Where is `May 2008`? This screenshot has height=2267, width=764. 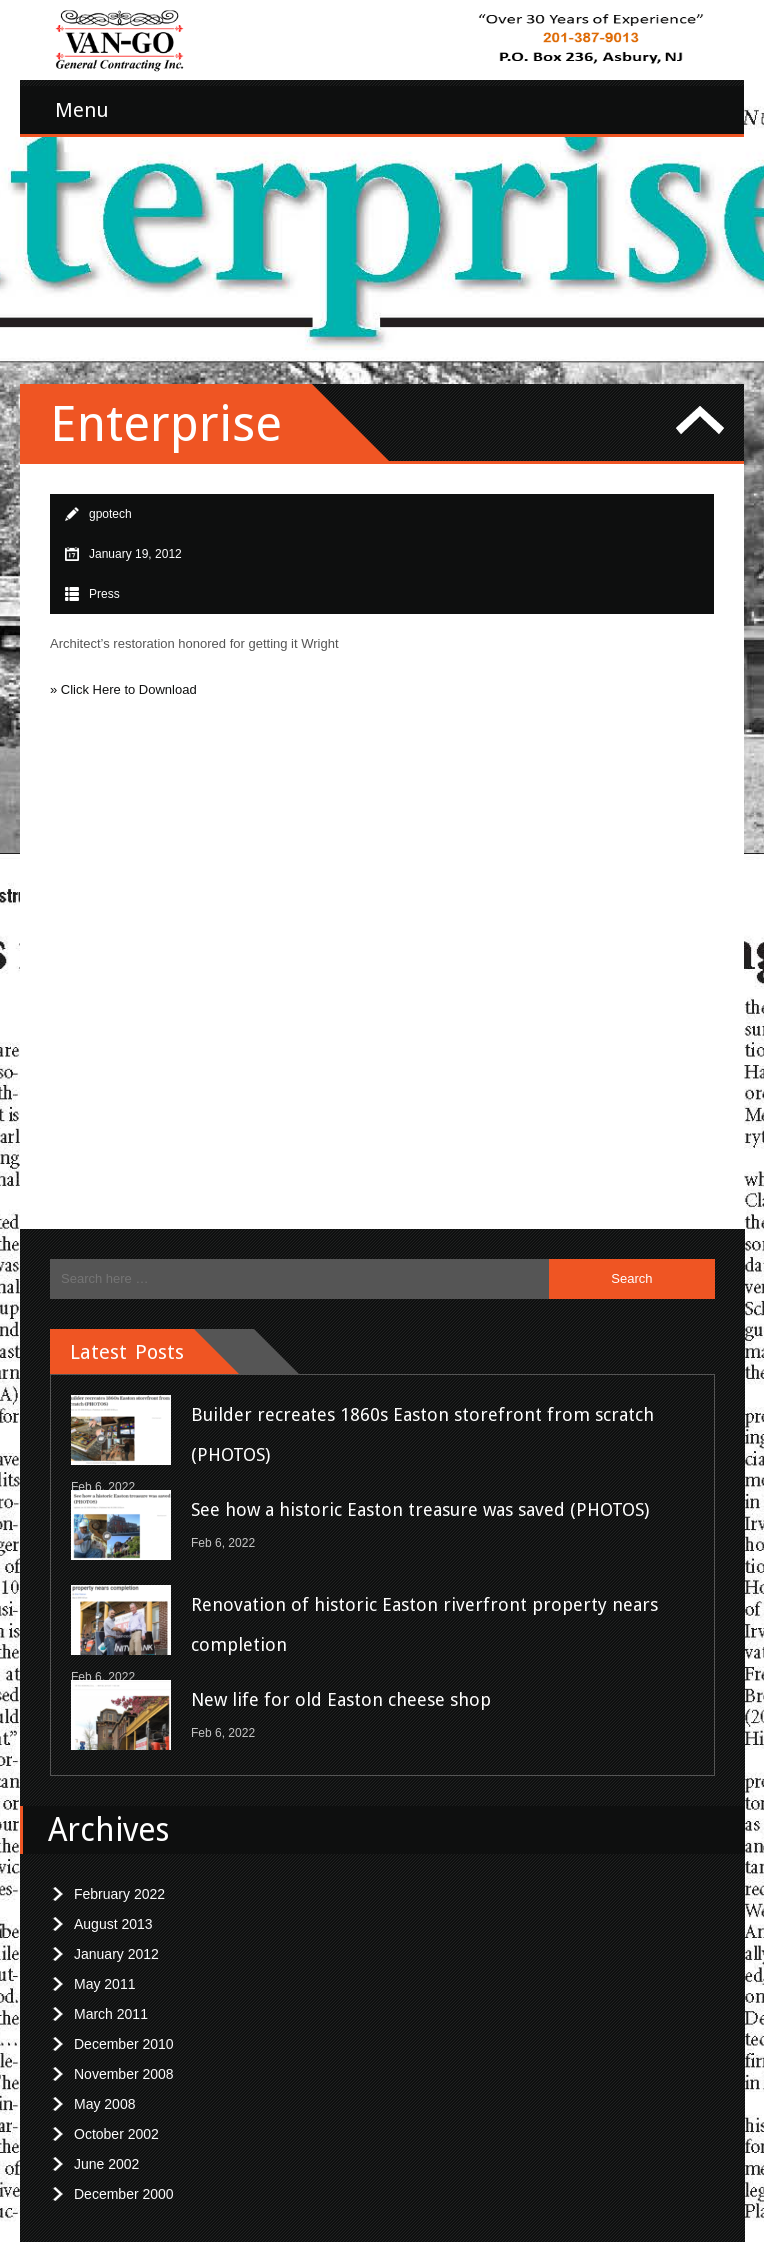
May 2008 is located at coordinates (104, 2091).